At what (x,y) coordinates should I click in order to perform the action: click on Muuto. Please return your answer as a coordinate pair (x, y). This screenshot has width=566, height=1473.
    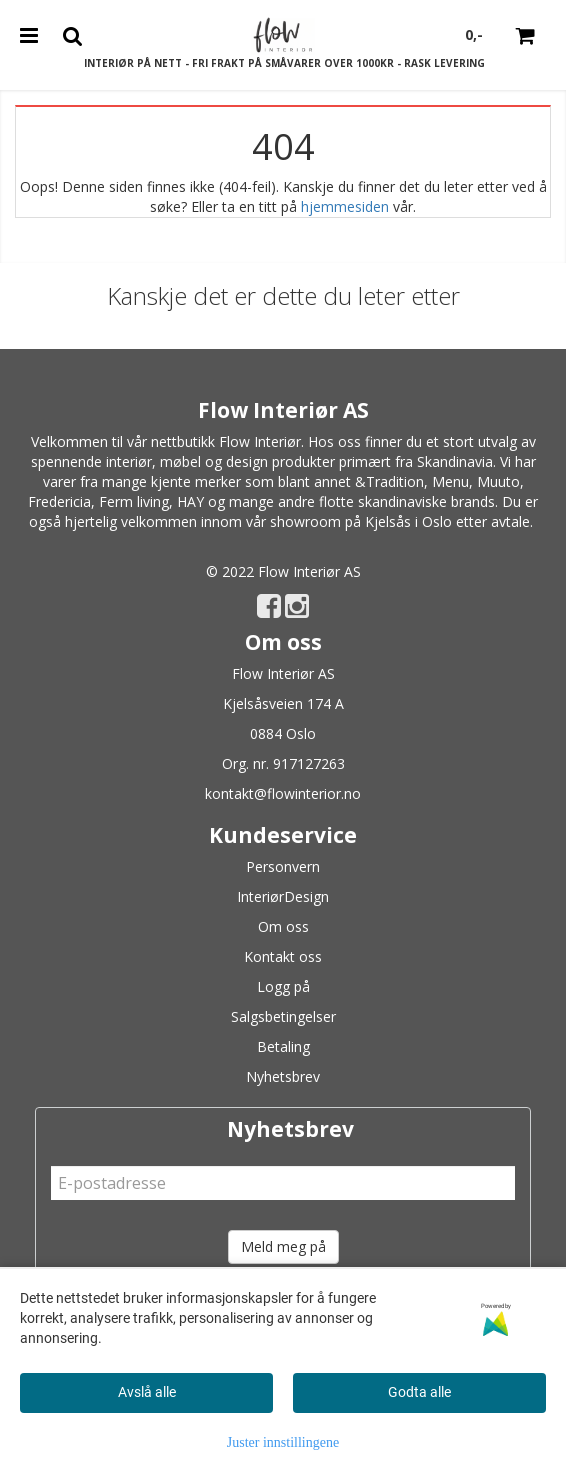
    Looking at the image, I should click on (498, 481).